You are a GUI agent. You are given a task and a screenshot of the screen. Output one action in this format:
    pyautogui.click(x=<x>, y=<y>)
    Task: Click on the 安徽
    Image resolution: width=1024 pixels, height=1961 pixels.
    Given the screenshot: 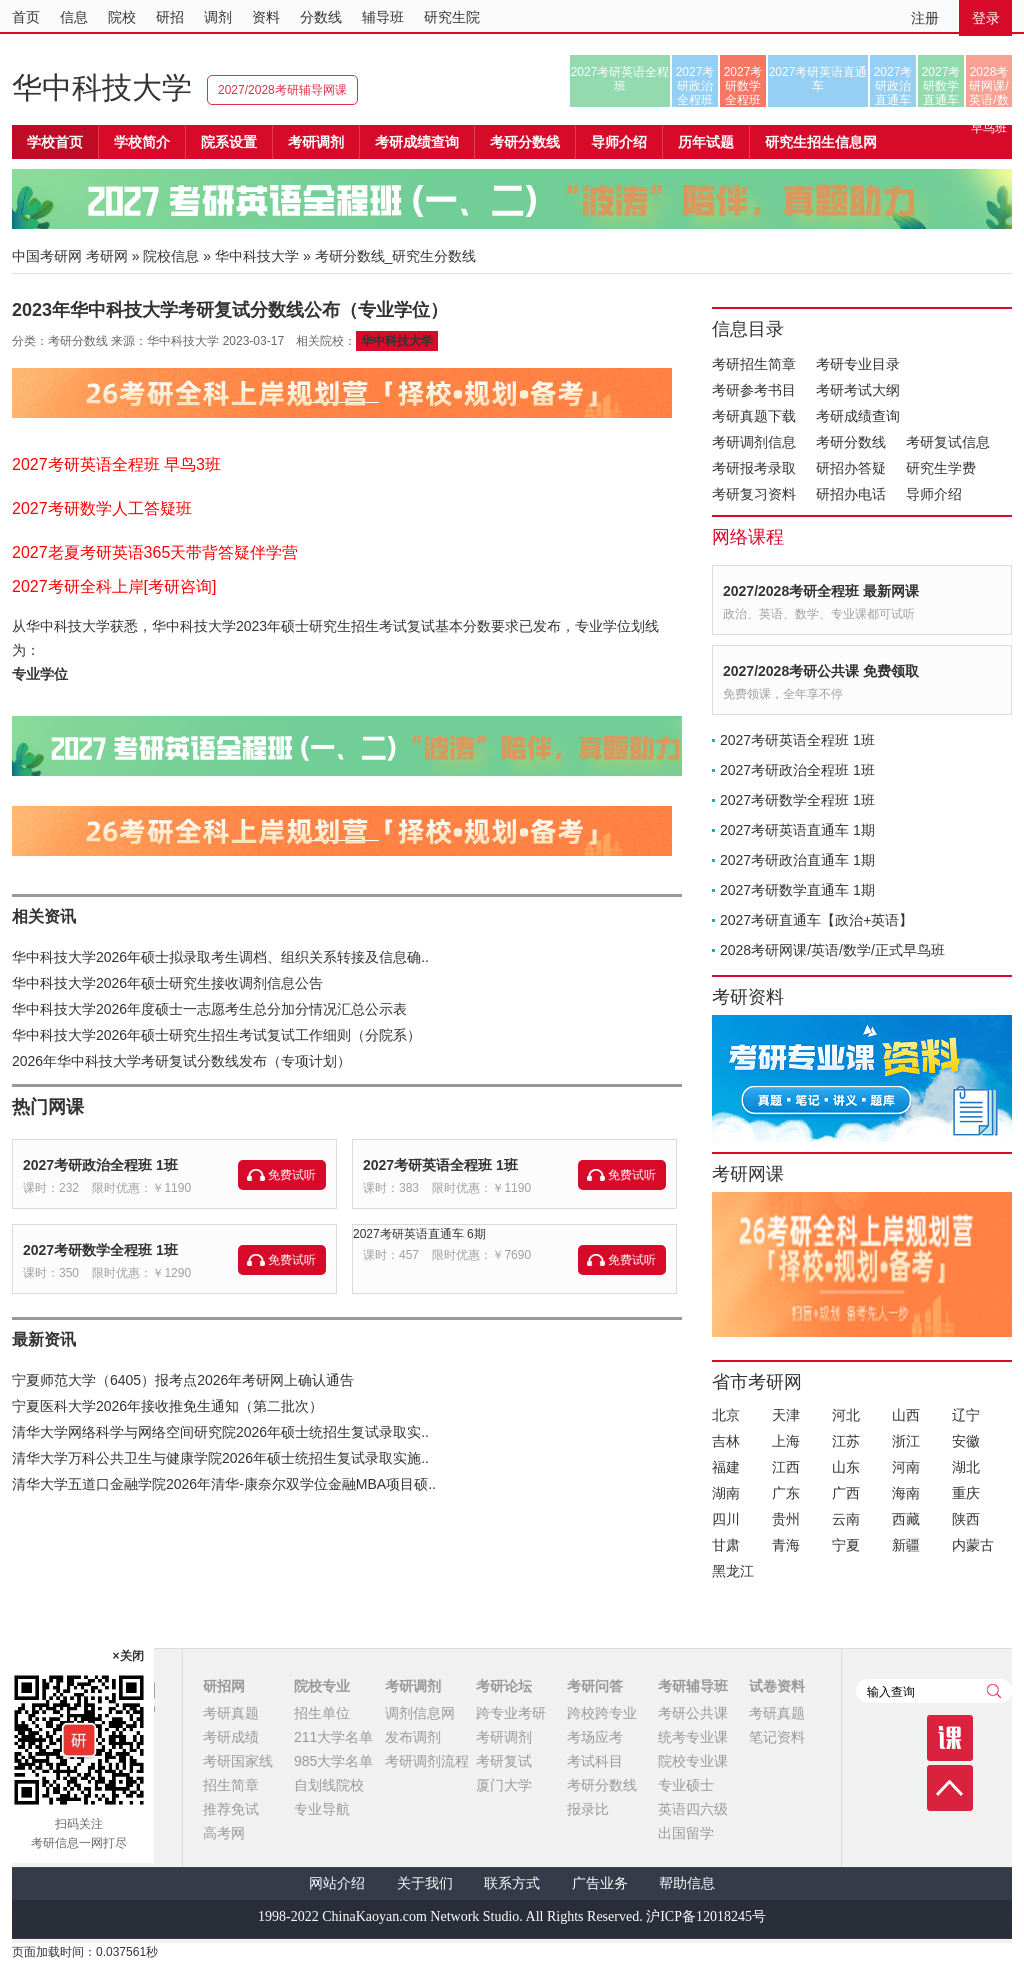 What is the action you would take?
    pyautogui.click(x=966, y=1441)
    